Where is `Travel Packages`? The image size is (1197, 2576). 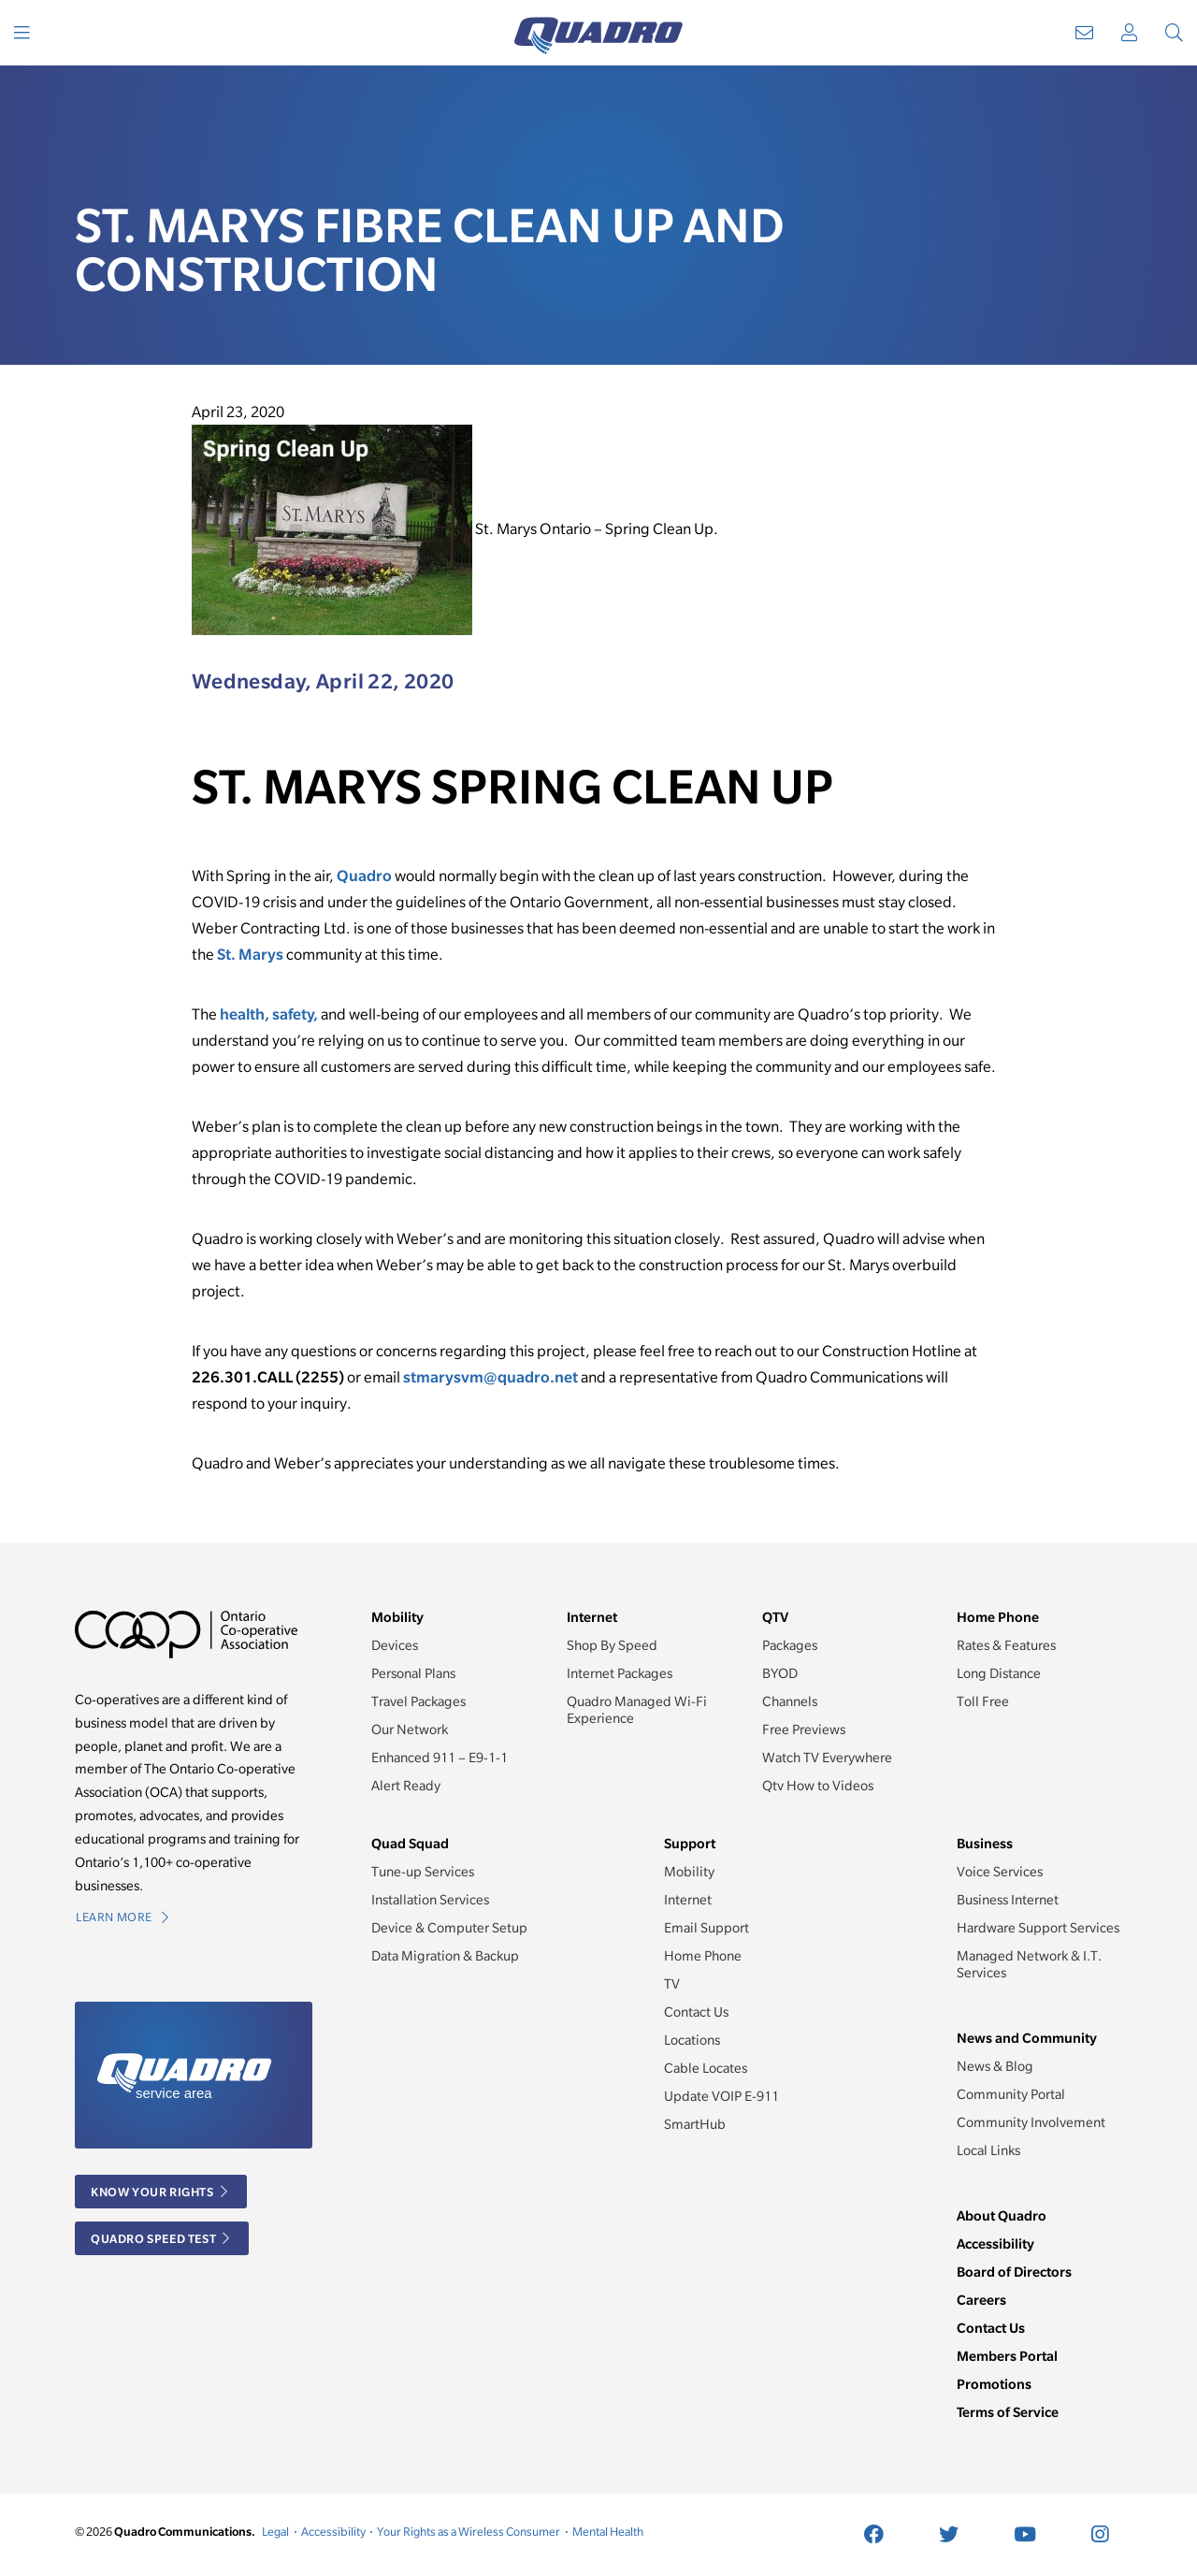 Travel Packages is located at coordinates (418, 1701).